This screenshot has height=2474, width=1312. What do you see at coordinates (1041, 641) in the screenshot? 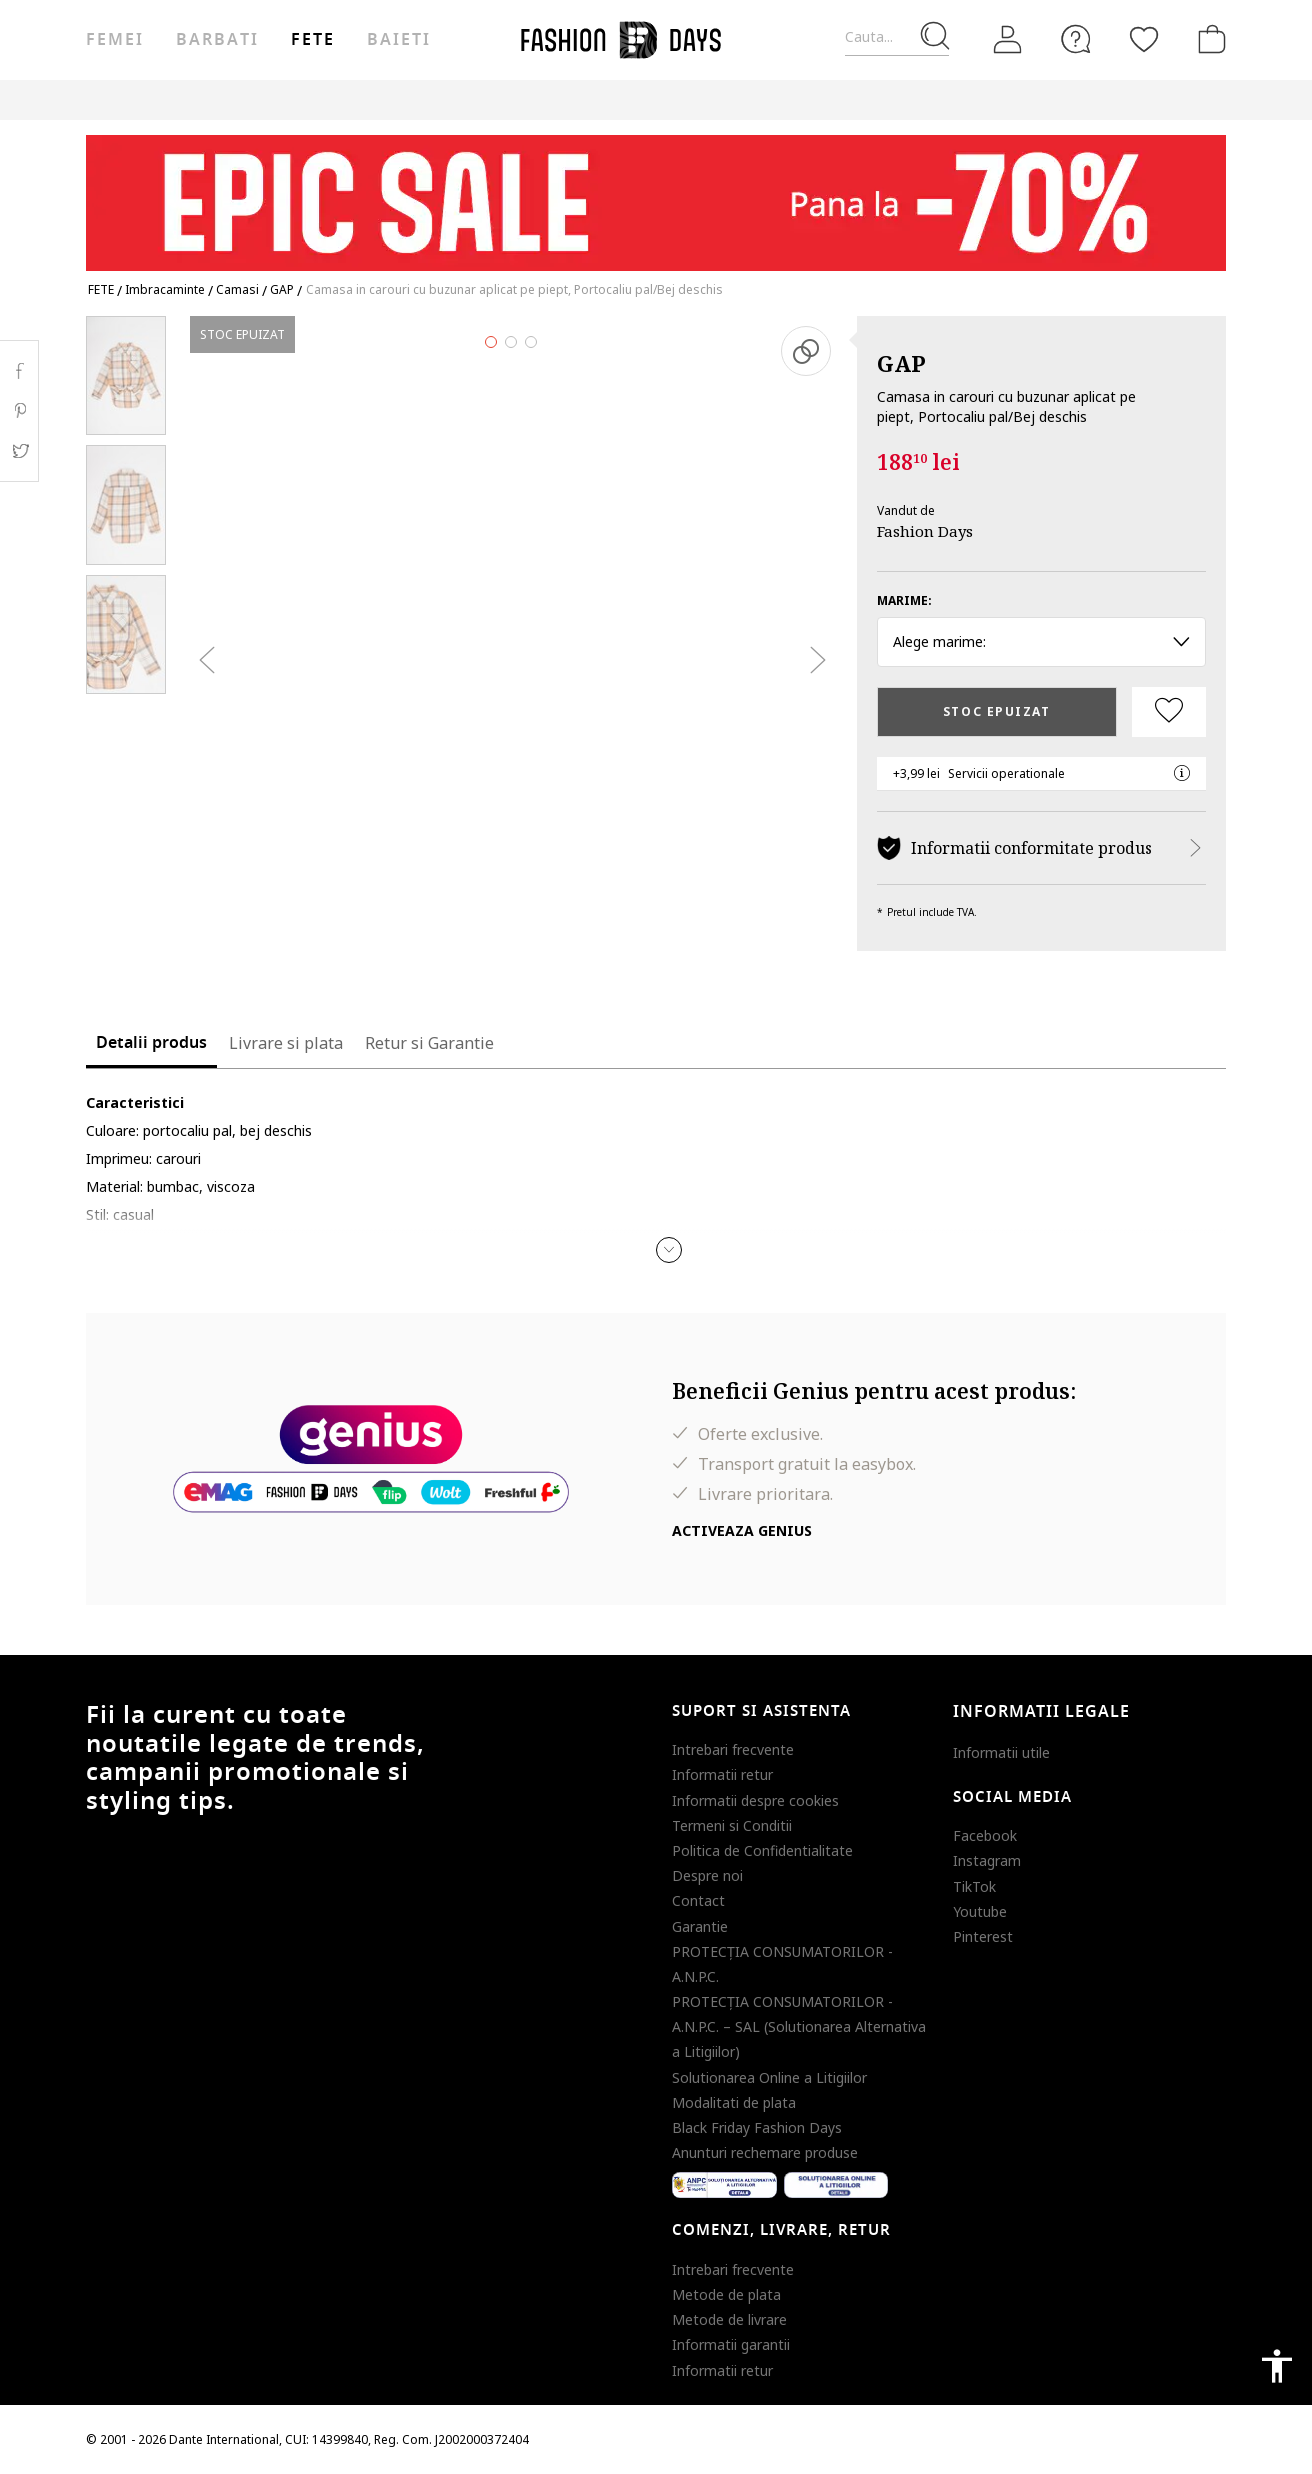
I see `Alege marime: [button]` at bounding box center [1041, 641].